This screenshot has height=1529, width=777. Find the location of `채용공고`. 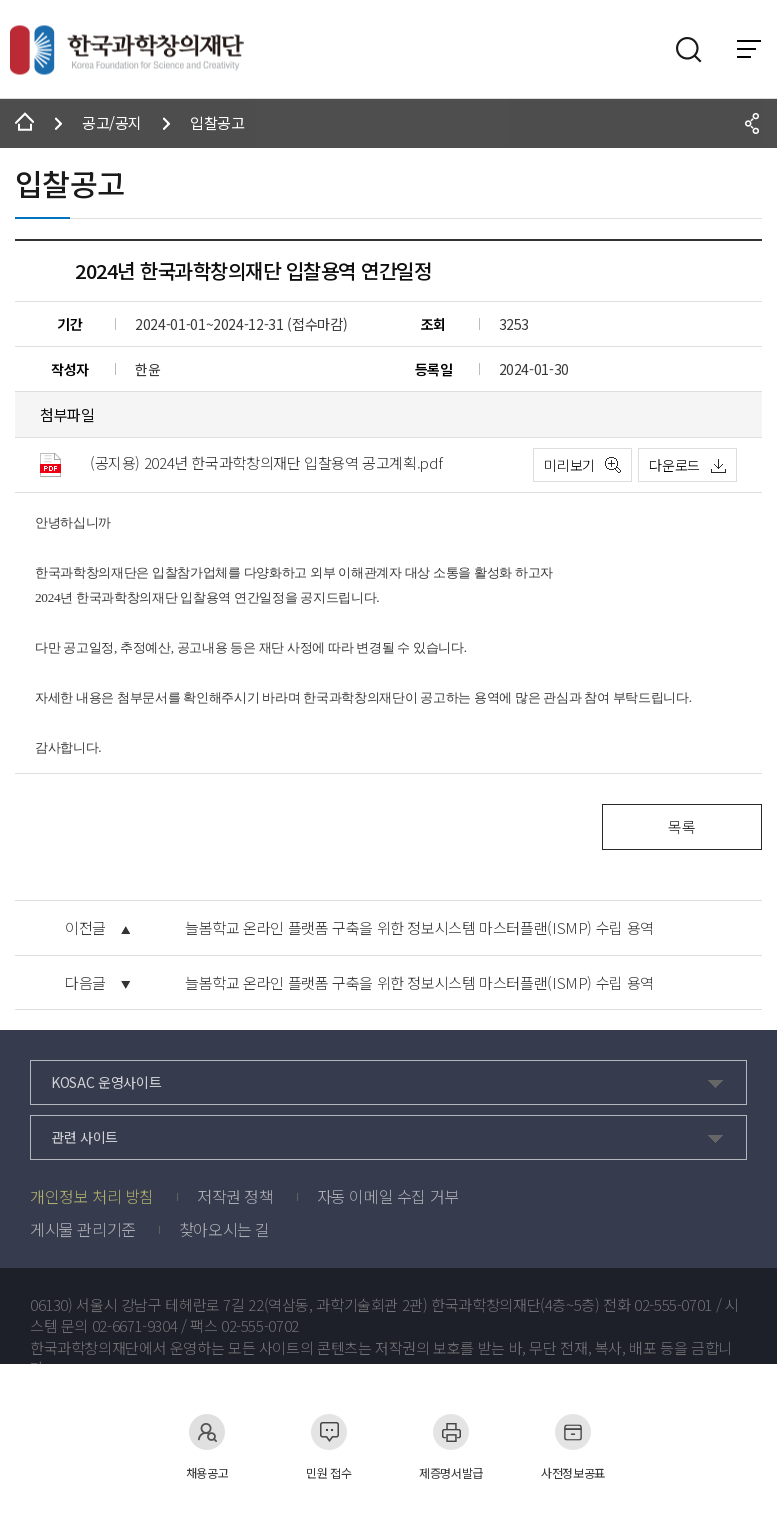

채용공고 is located at coordinates (207, 1446).